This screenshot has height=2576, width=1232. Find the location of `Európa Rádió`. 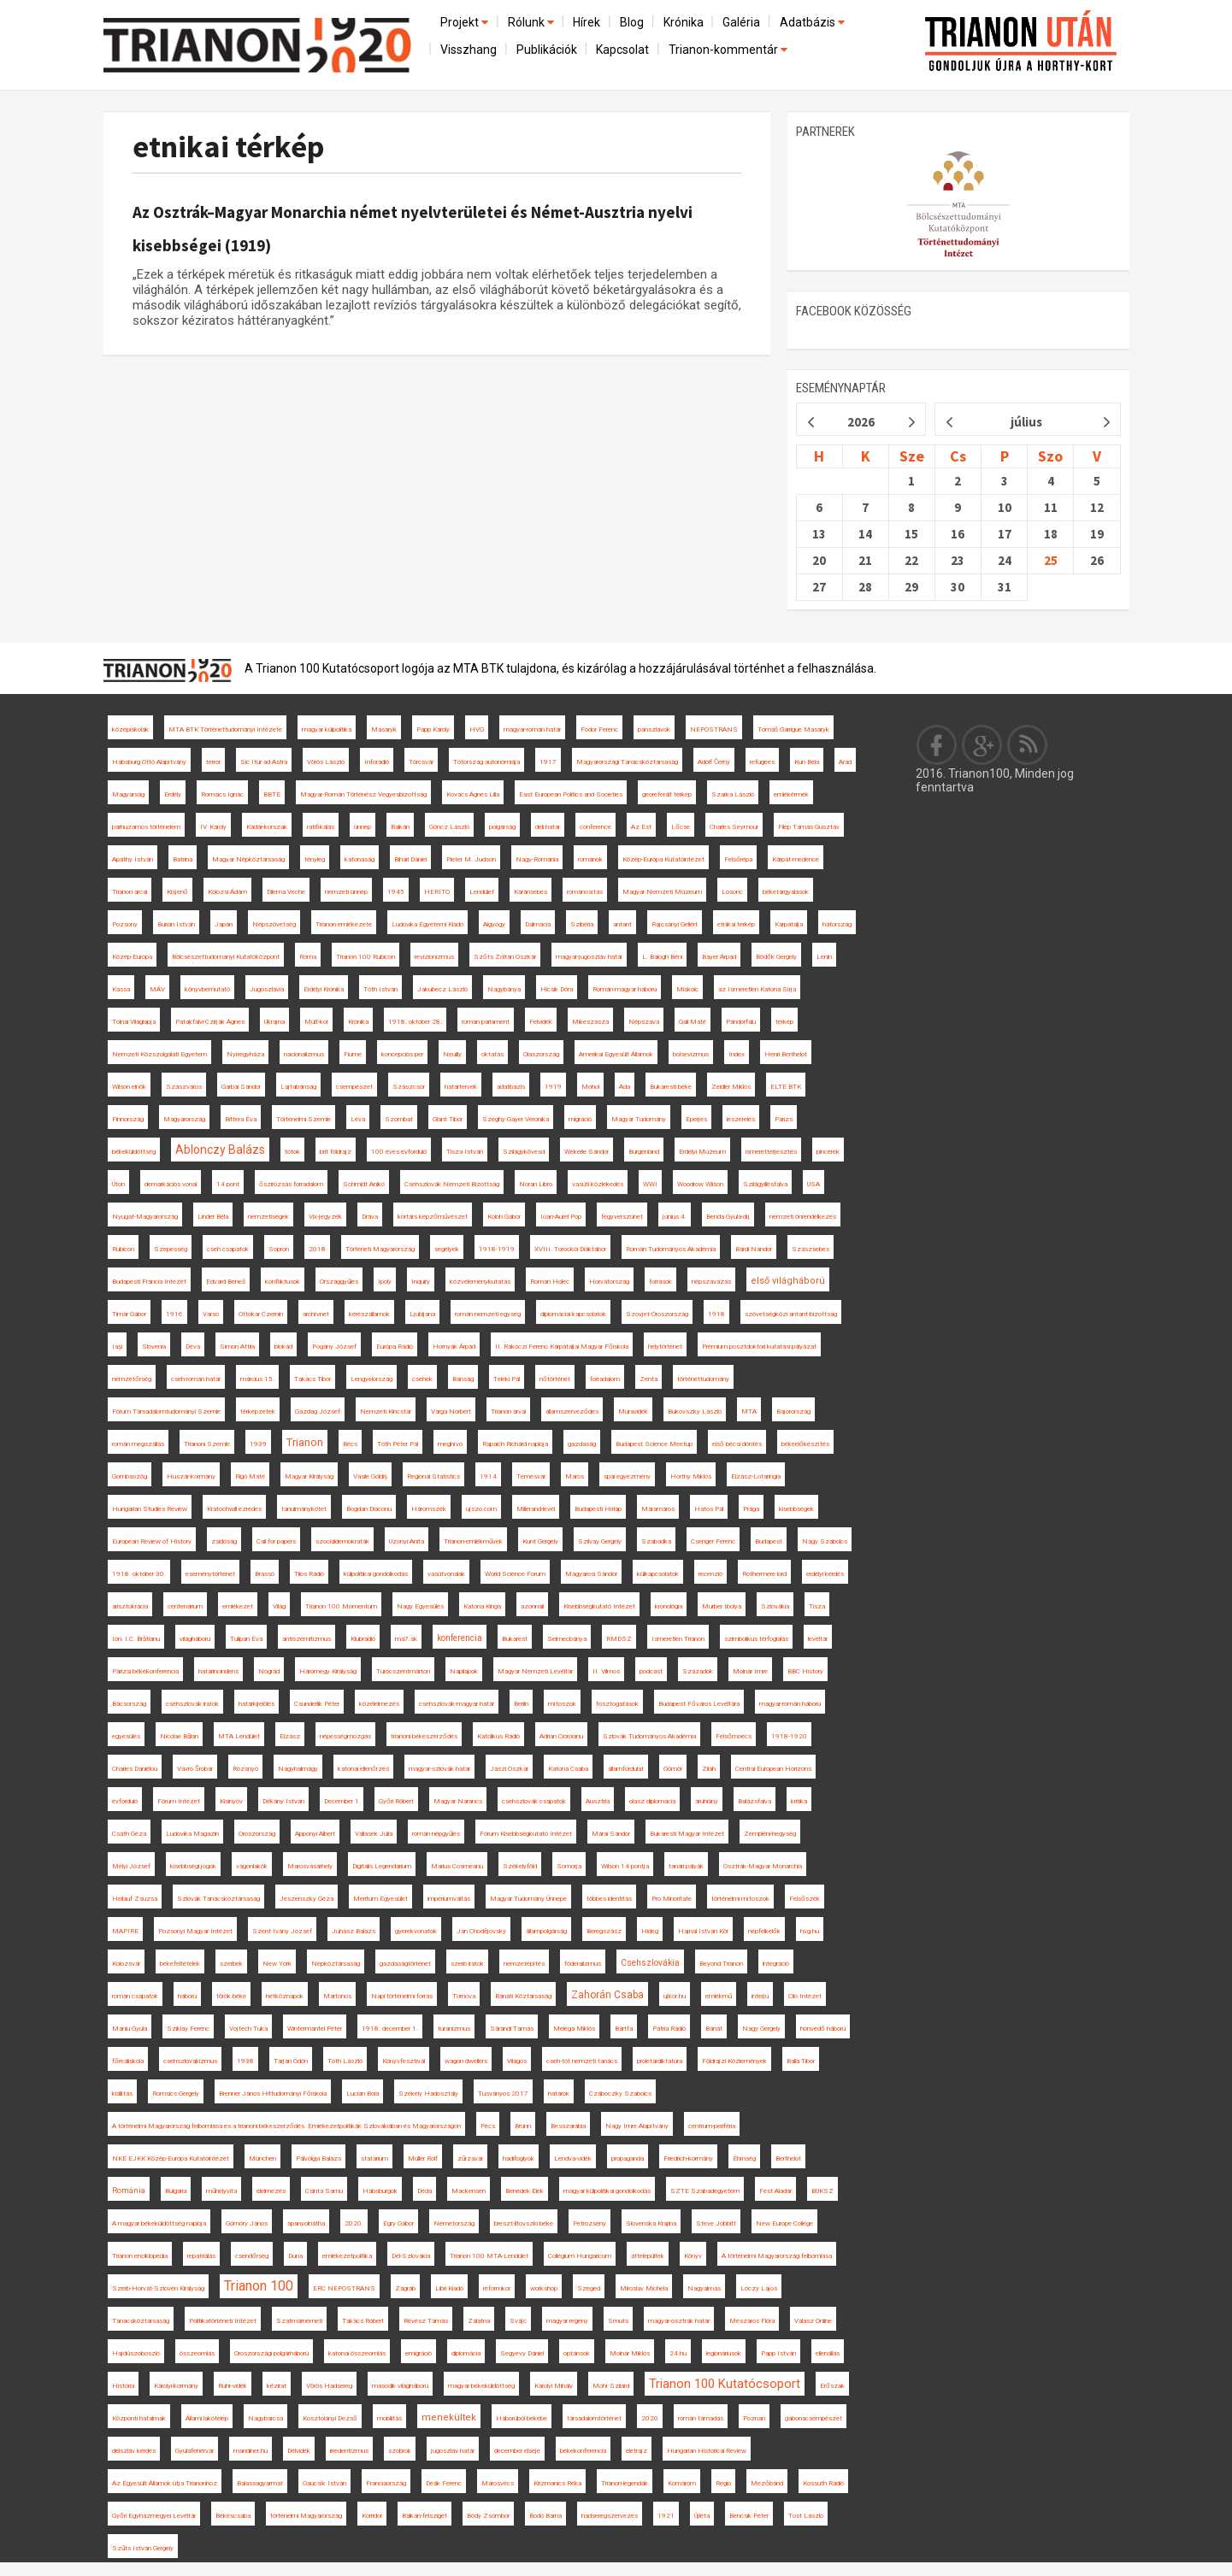

Európa Rádió is located at coordinates (394, 1346).